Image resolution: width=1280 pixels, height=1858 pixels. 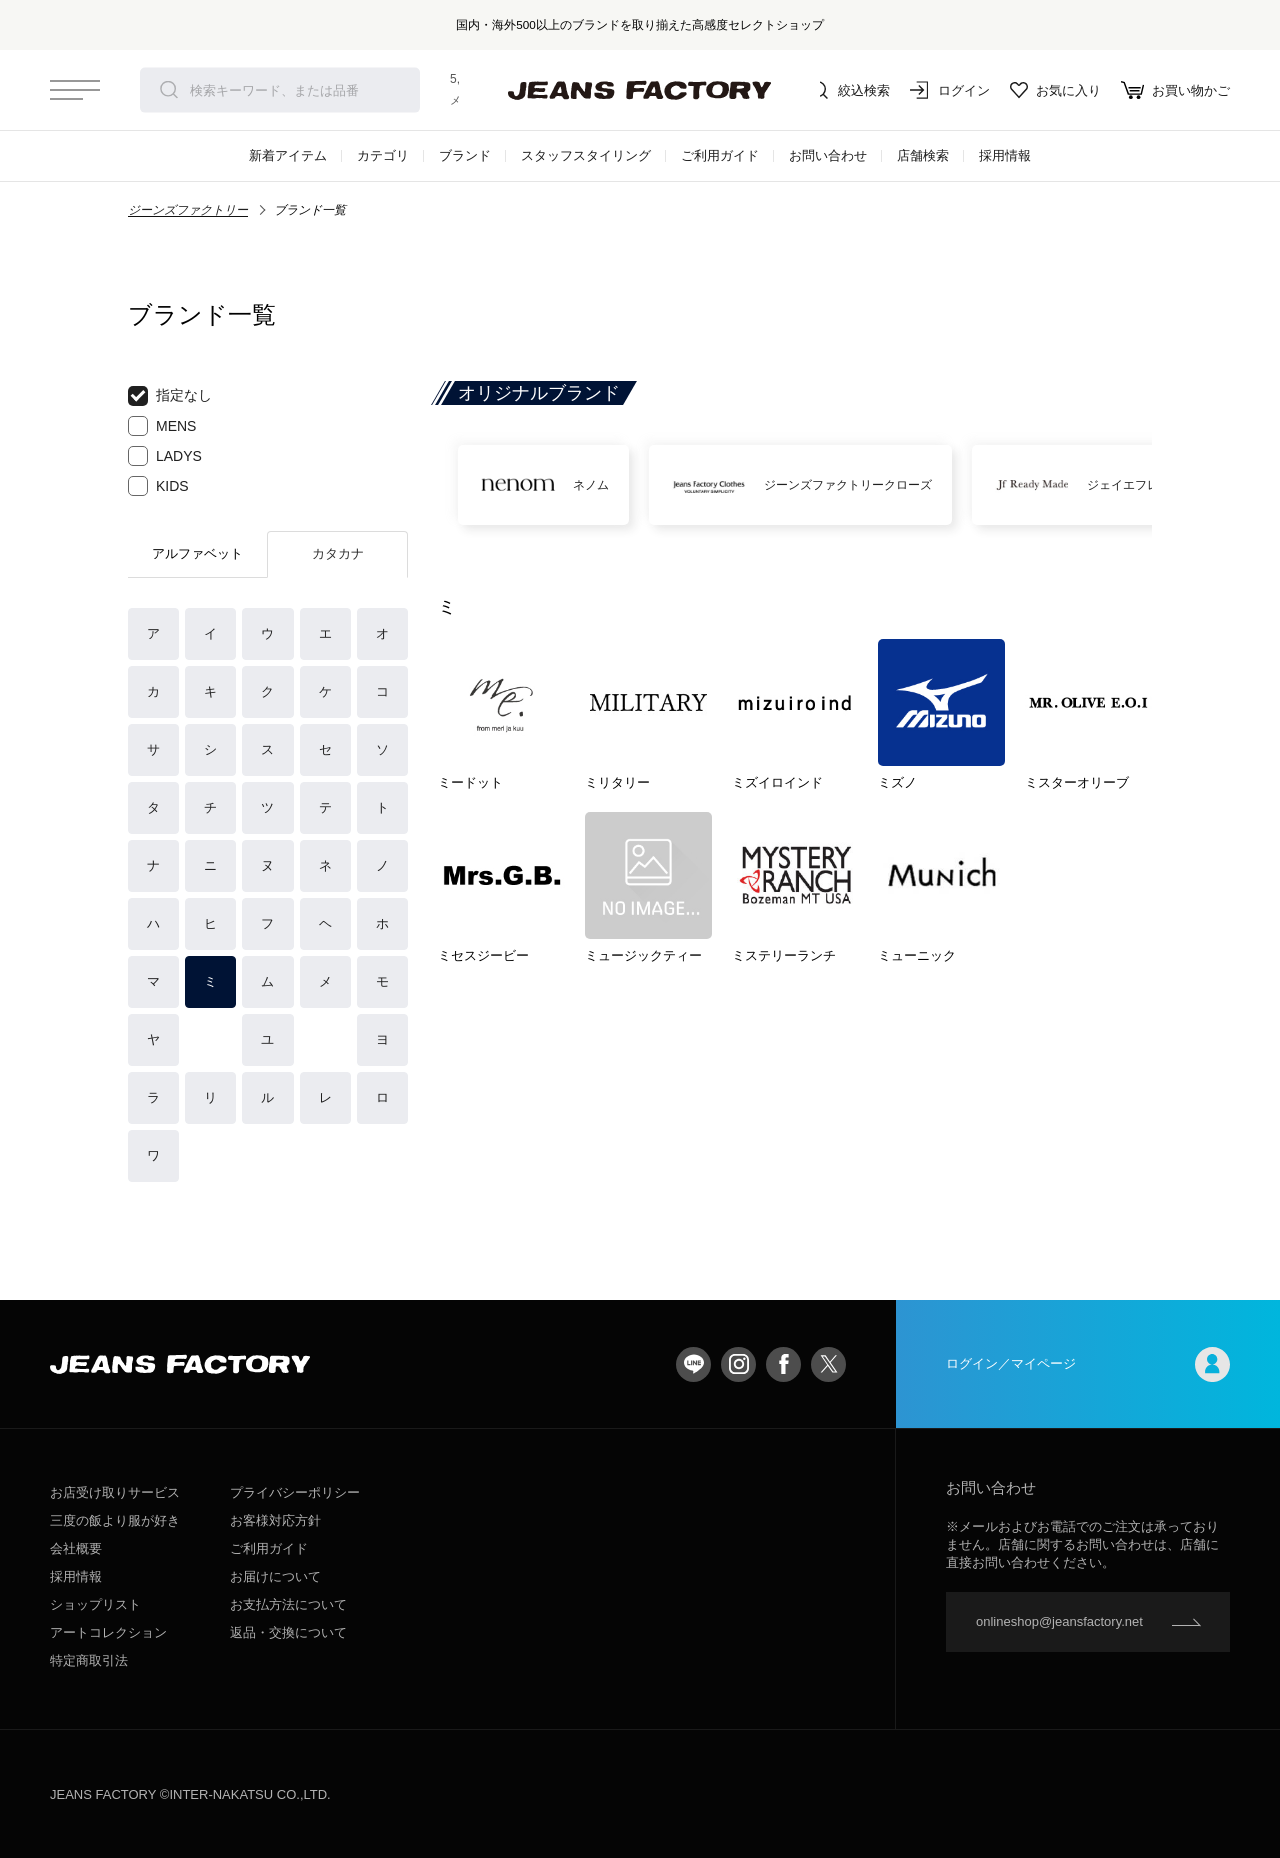 I want to click on ブランド, so click(x=465, y=155).